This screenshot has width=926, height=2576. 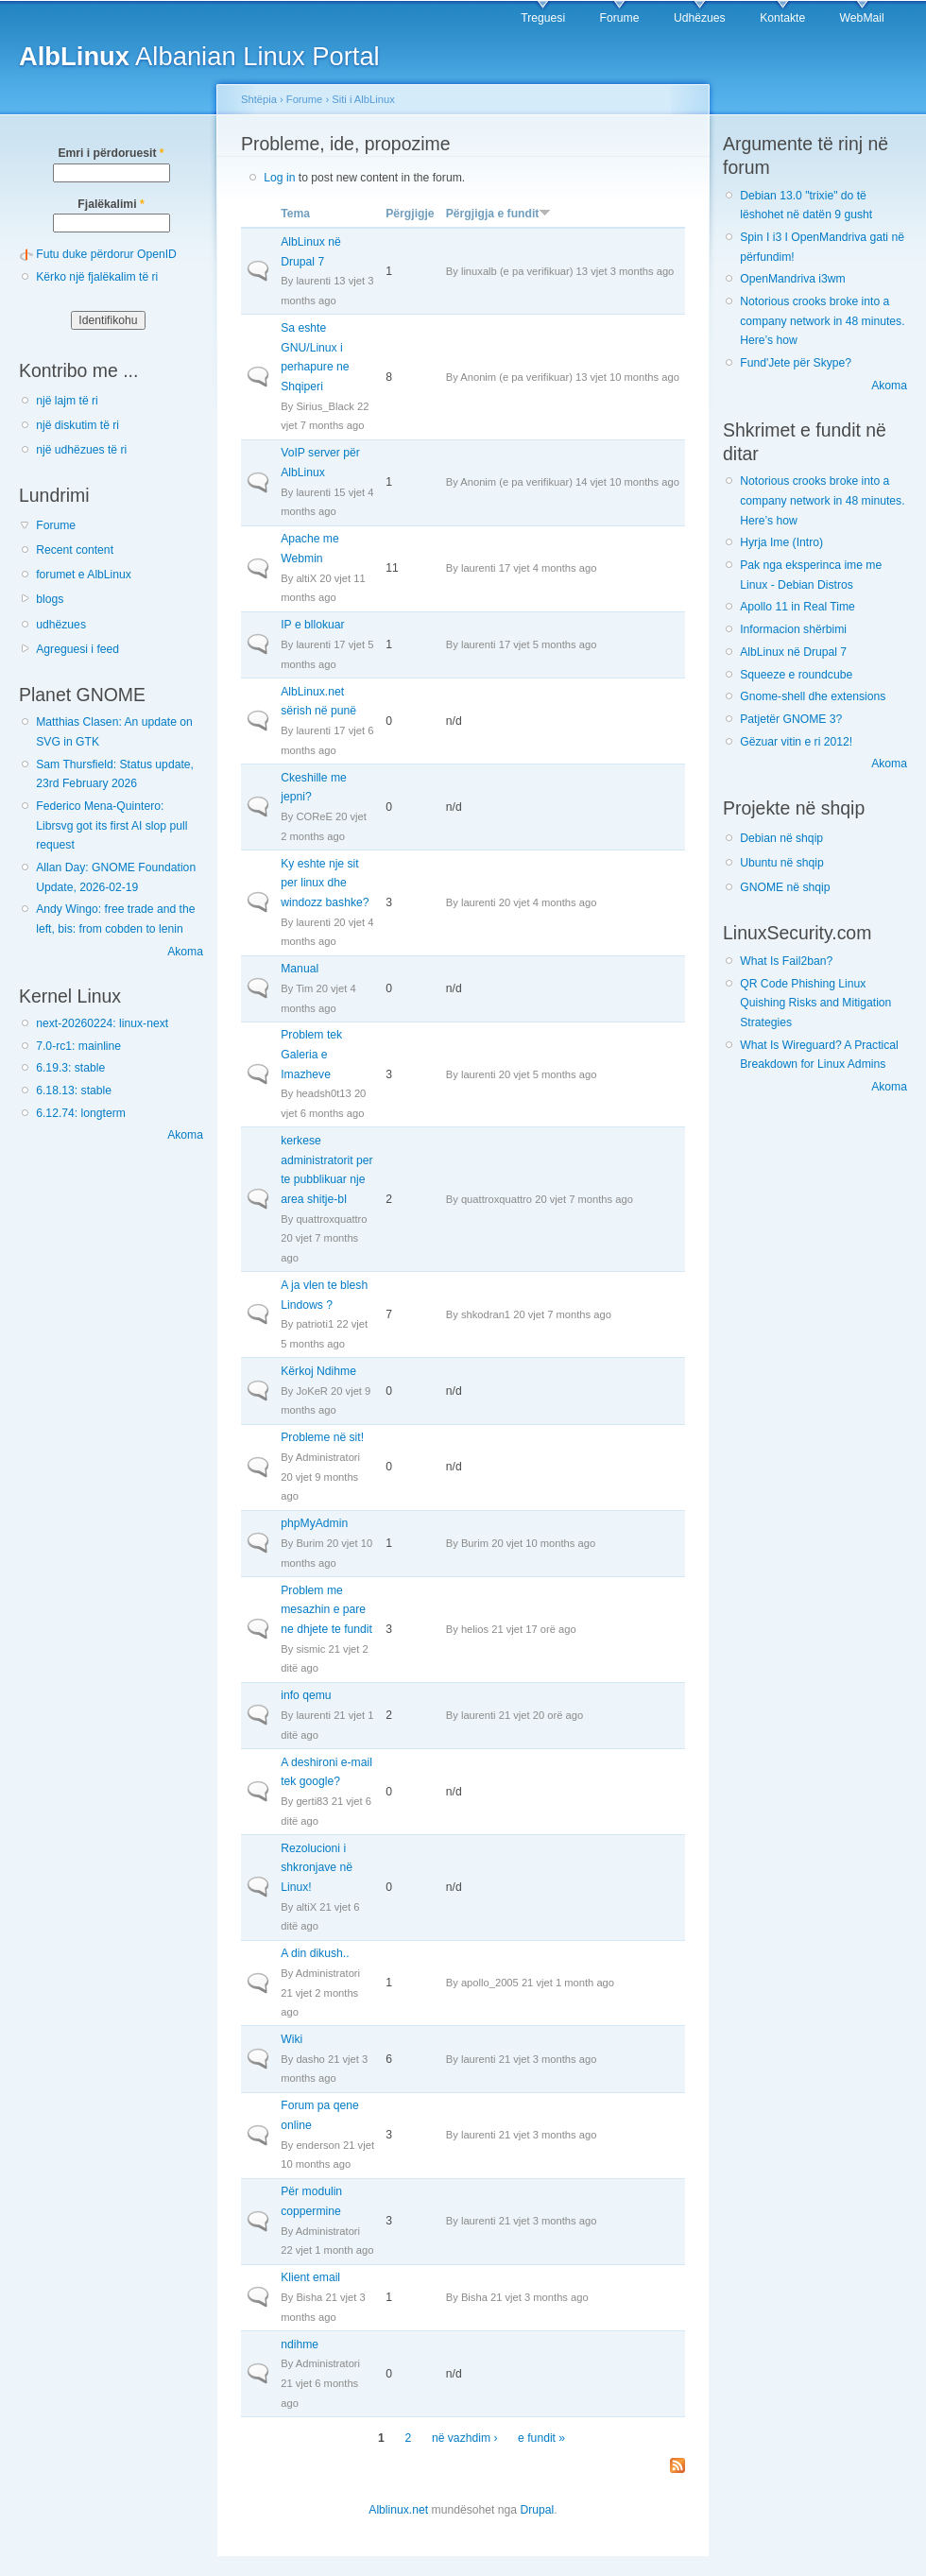 What do you see at coordinates (782, 862) in the screenshot?
I see `Ubuntu në shqip` at bounding box center [782, 862].